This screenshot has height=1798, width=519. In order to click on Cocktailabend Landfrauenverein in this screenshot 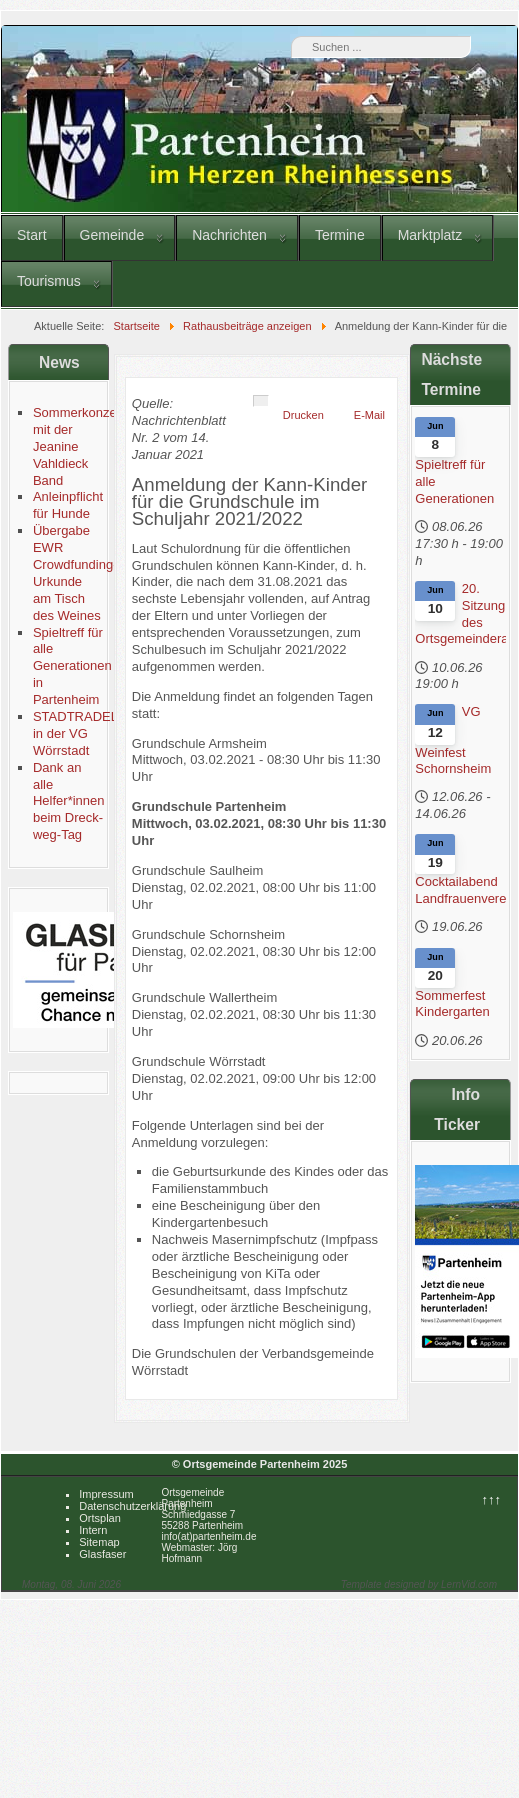, I will do `click(460, 890)`.